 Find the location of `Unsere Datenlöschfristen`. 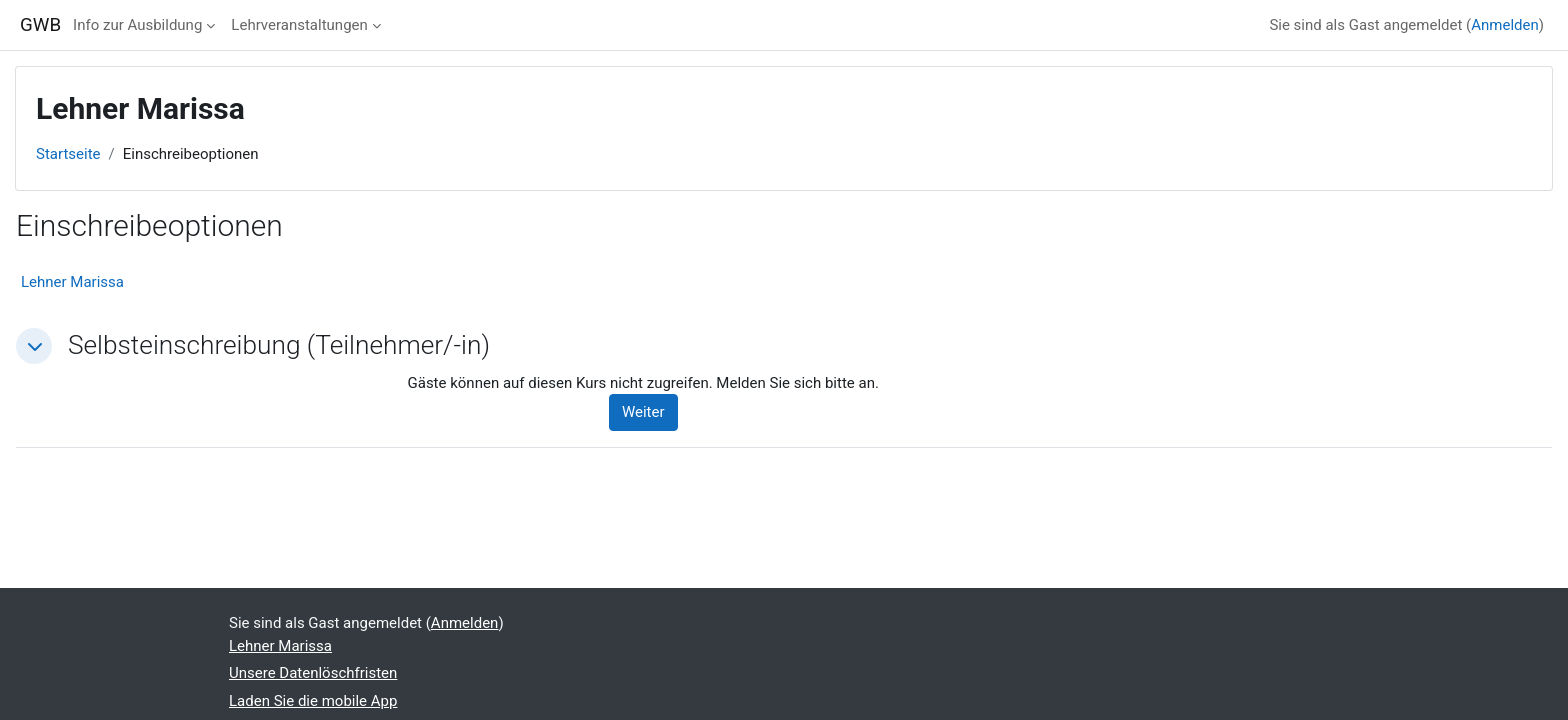

Unsere Datenlöschfristen is located at coordinates (313, 673).